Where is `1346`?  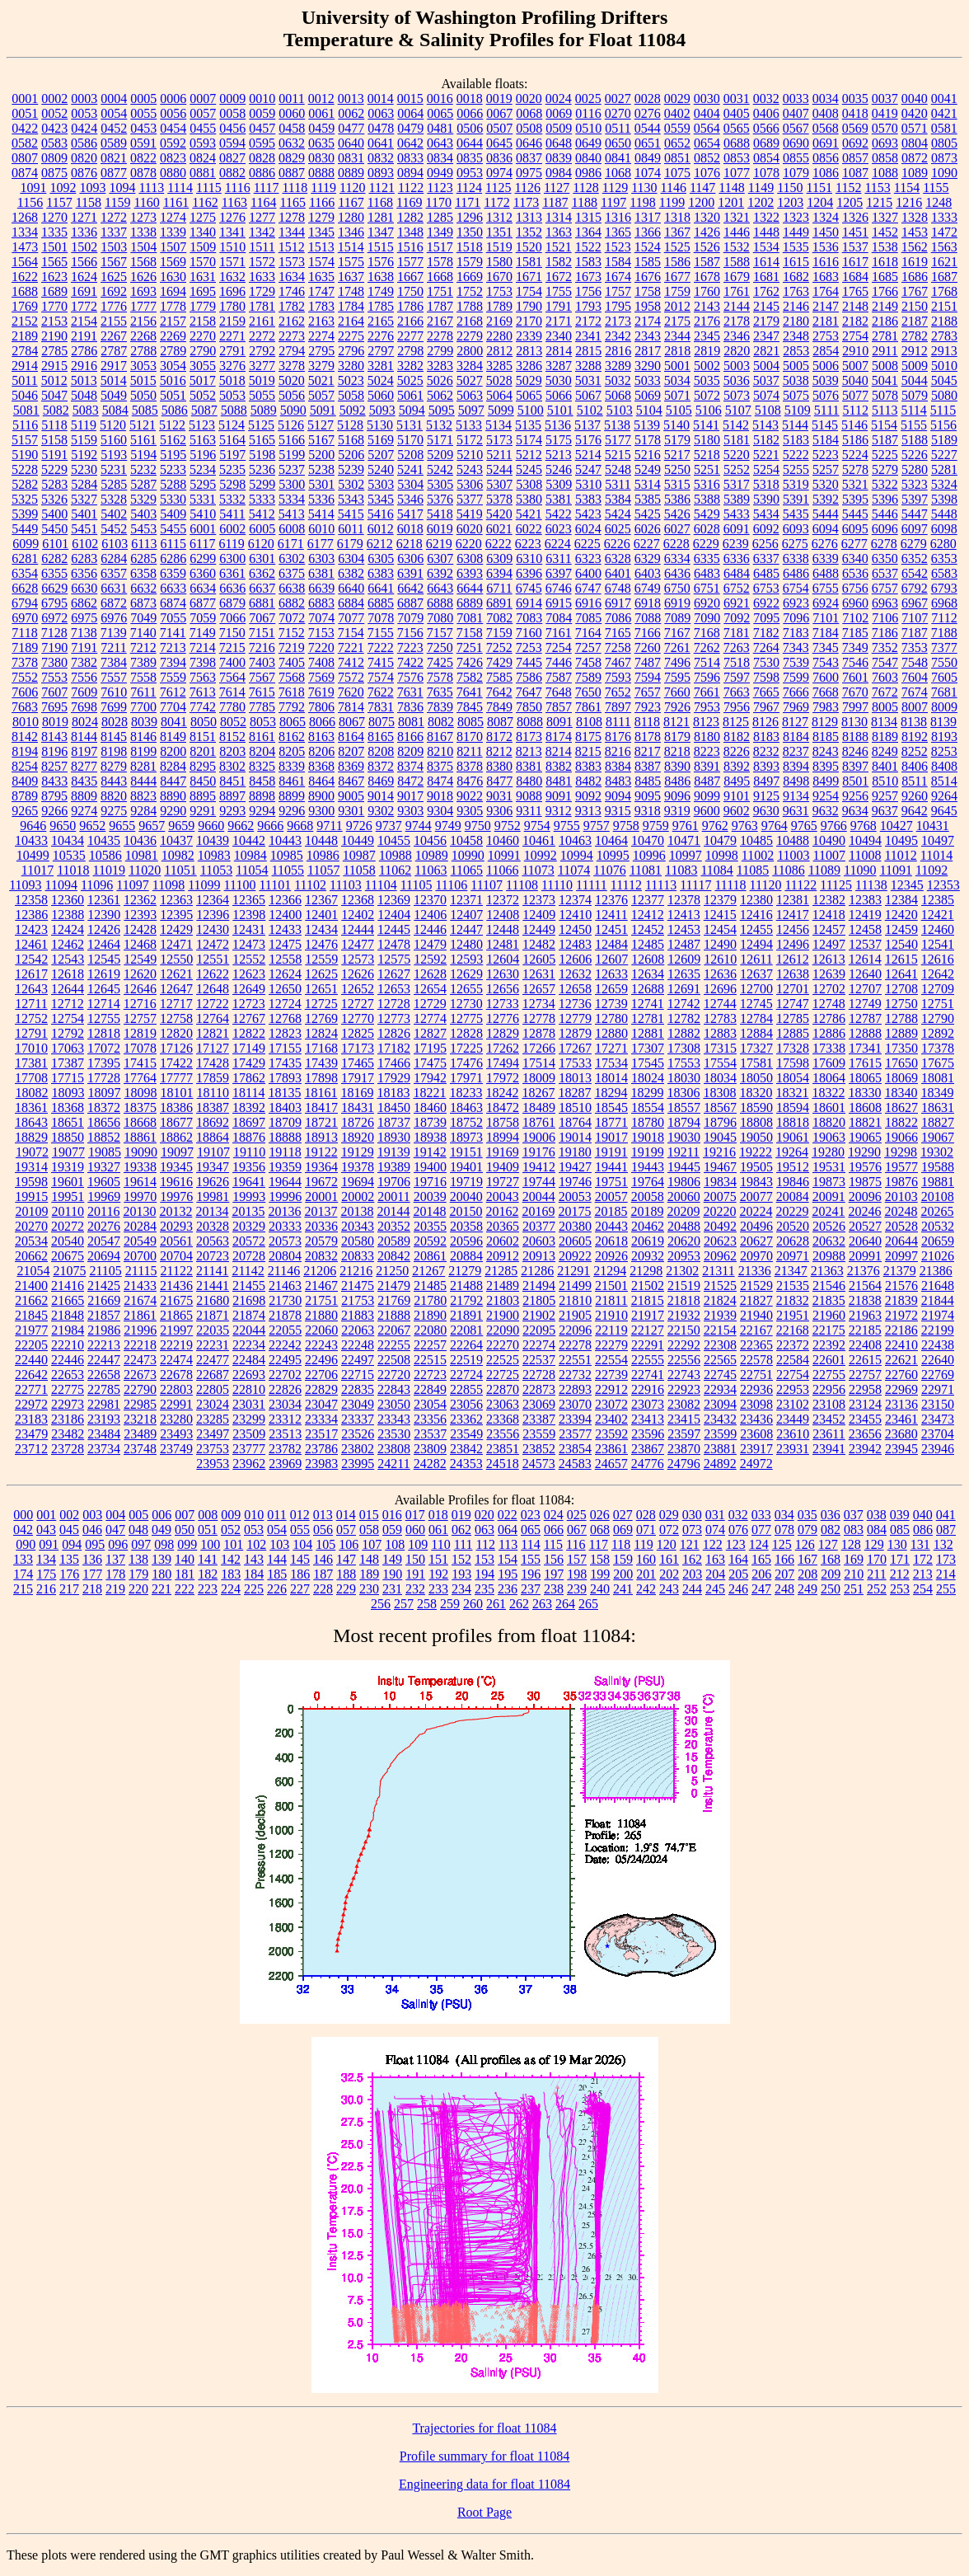
1346 is located at coordinates (351, 232).